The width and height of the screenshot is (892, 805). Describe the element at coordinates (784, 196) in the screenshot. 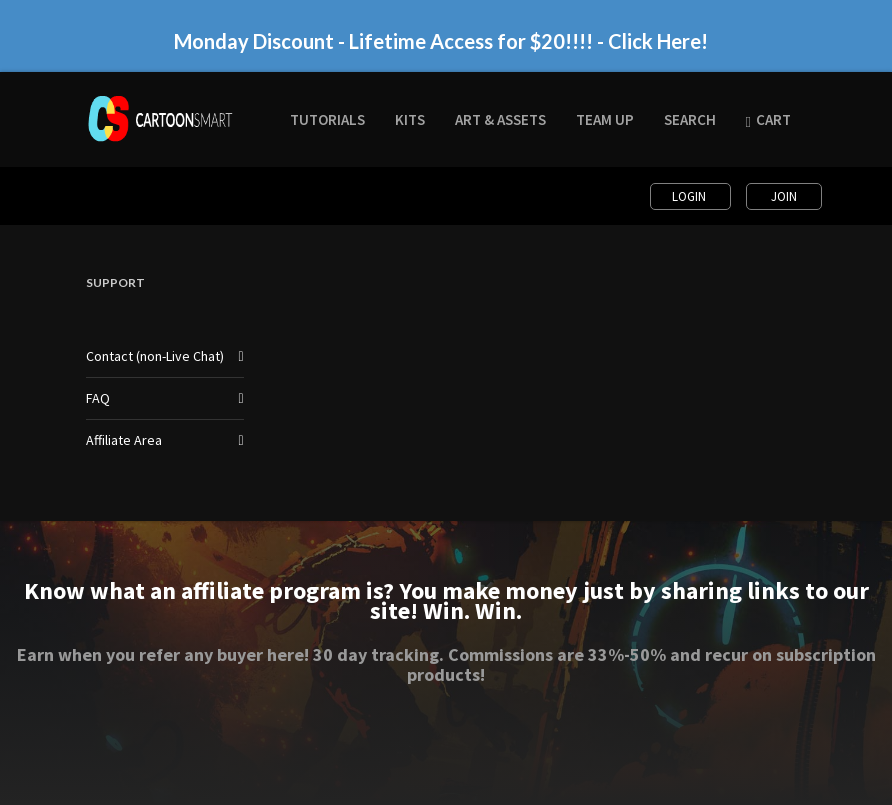

I see `Join` at that location.